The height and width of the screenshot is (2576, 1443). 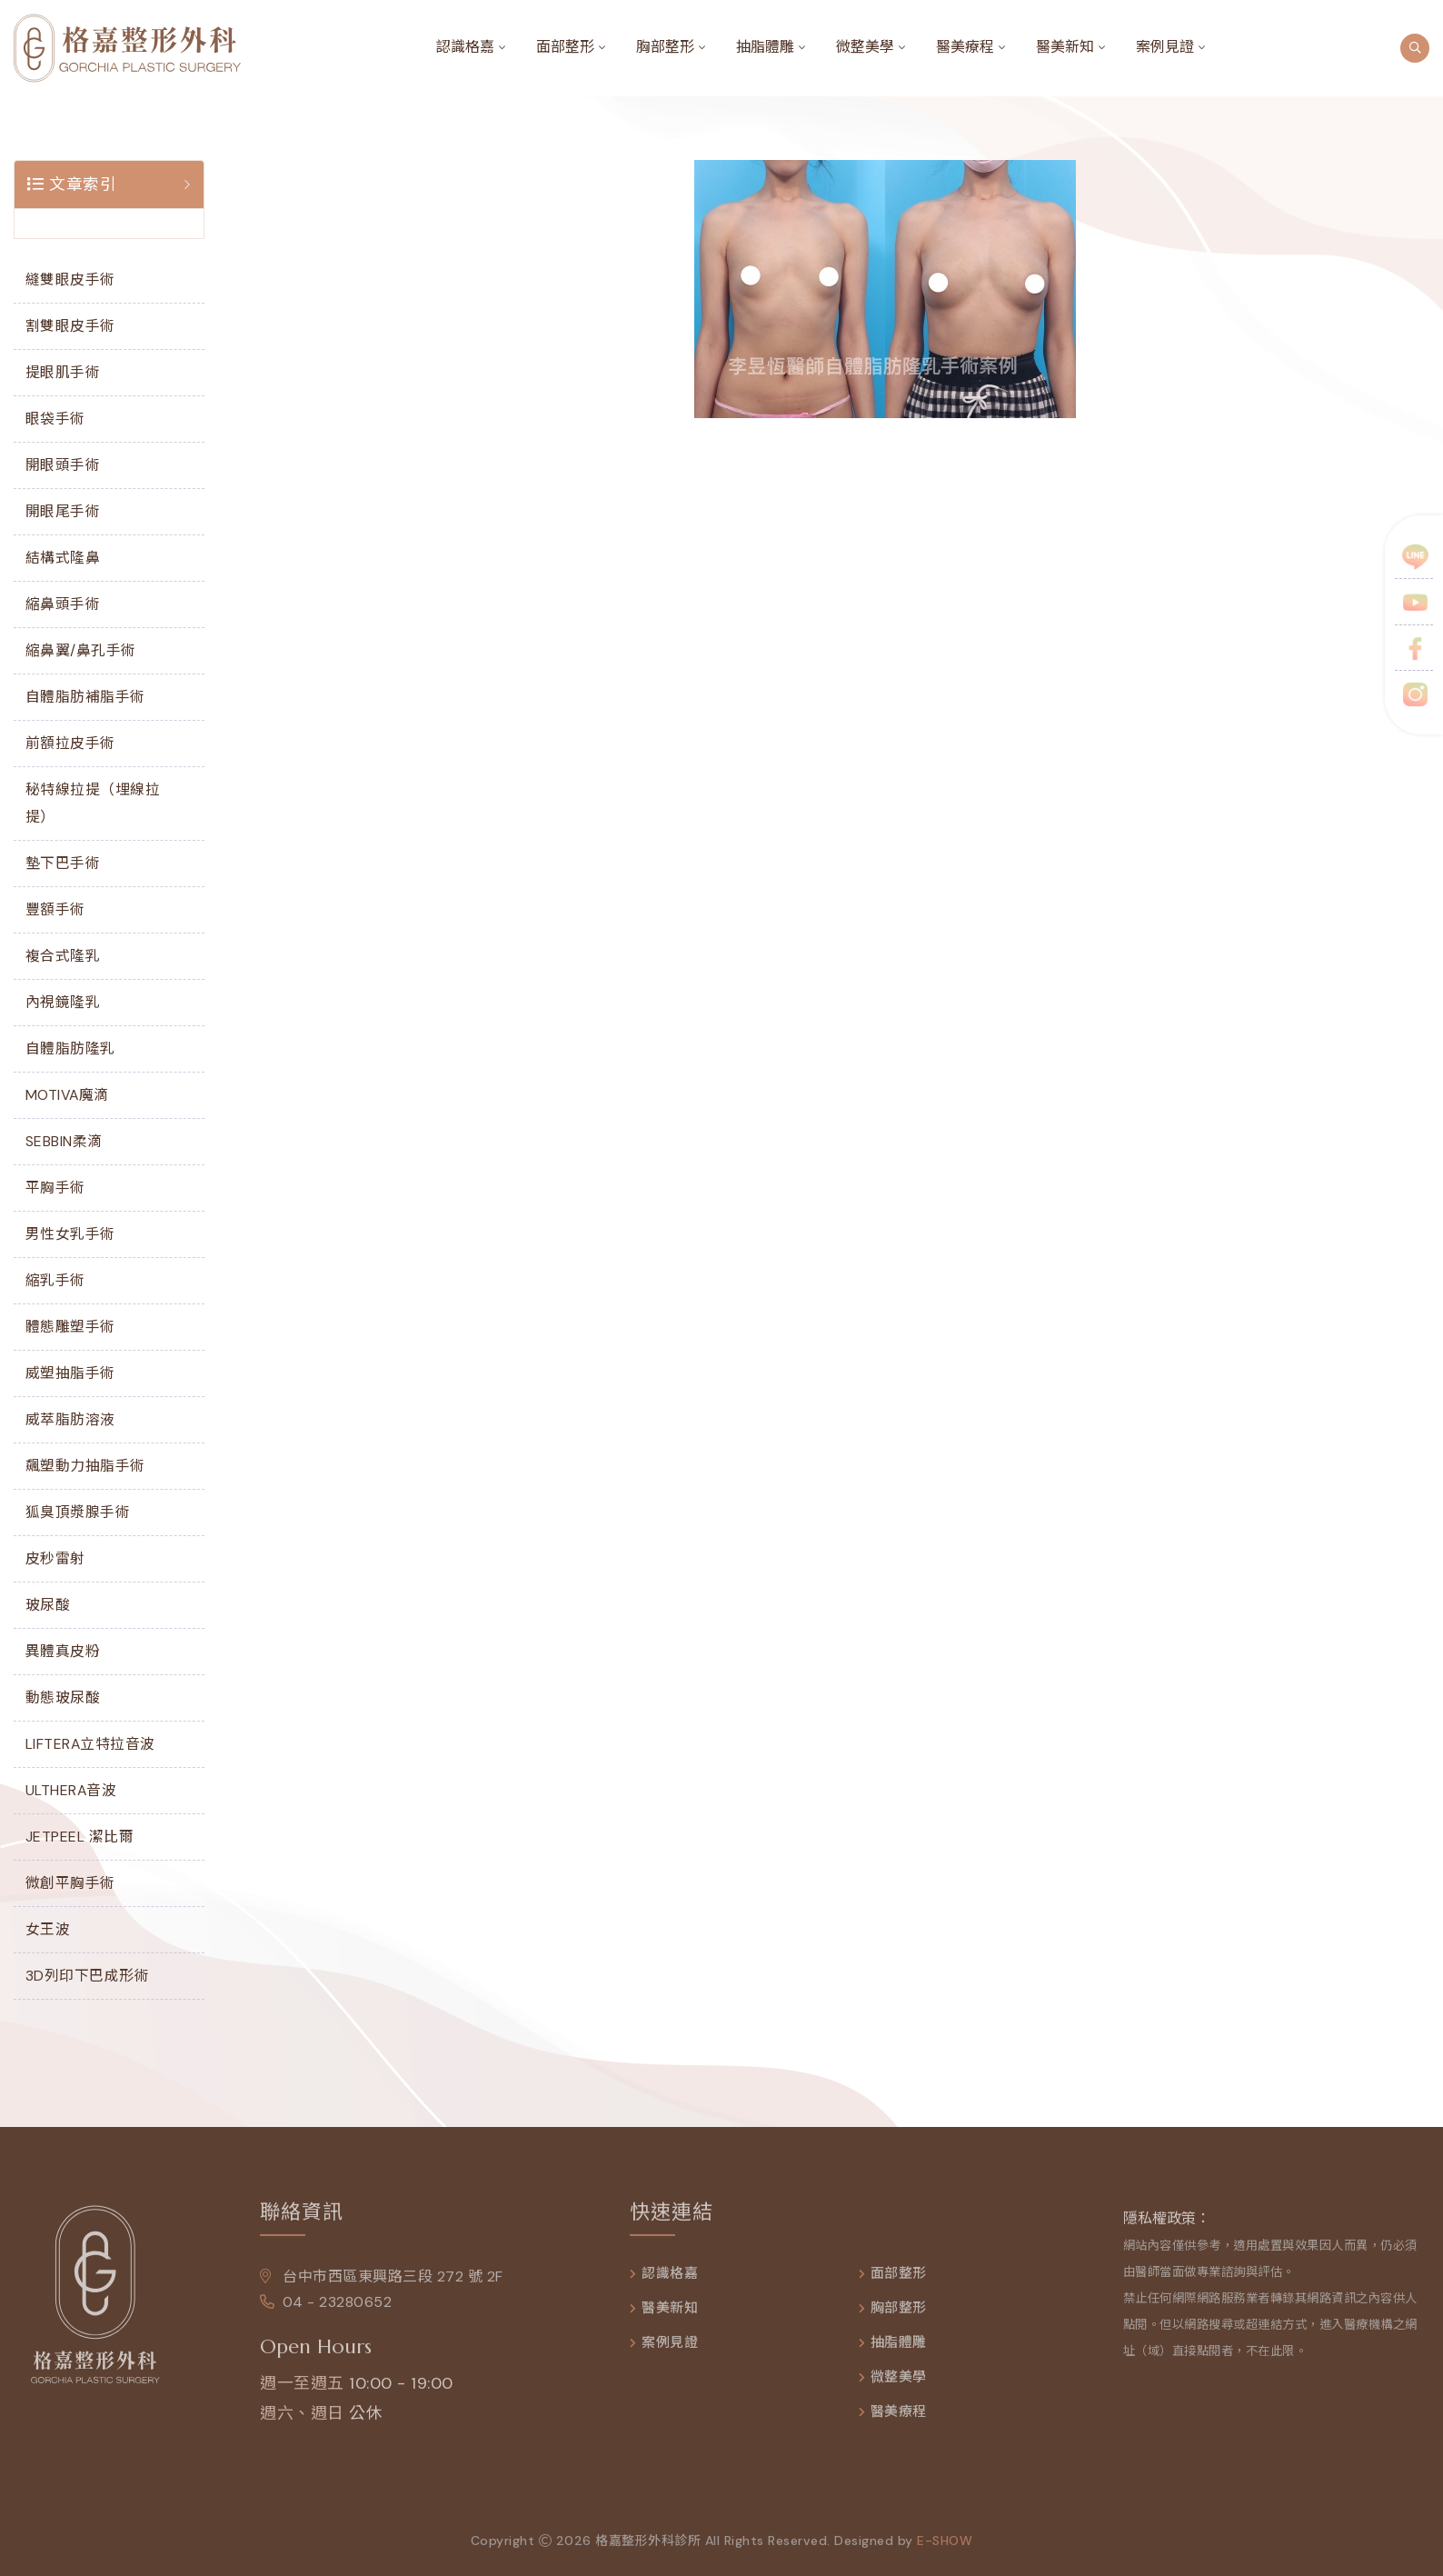 What do you see at coordinates (63, 1651) in the screenshot?
I see `異體真皮粉` at bounding box center [63, 1651].